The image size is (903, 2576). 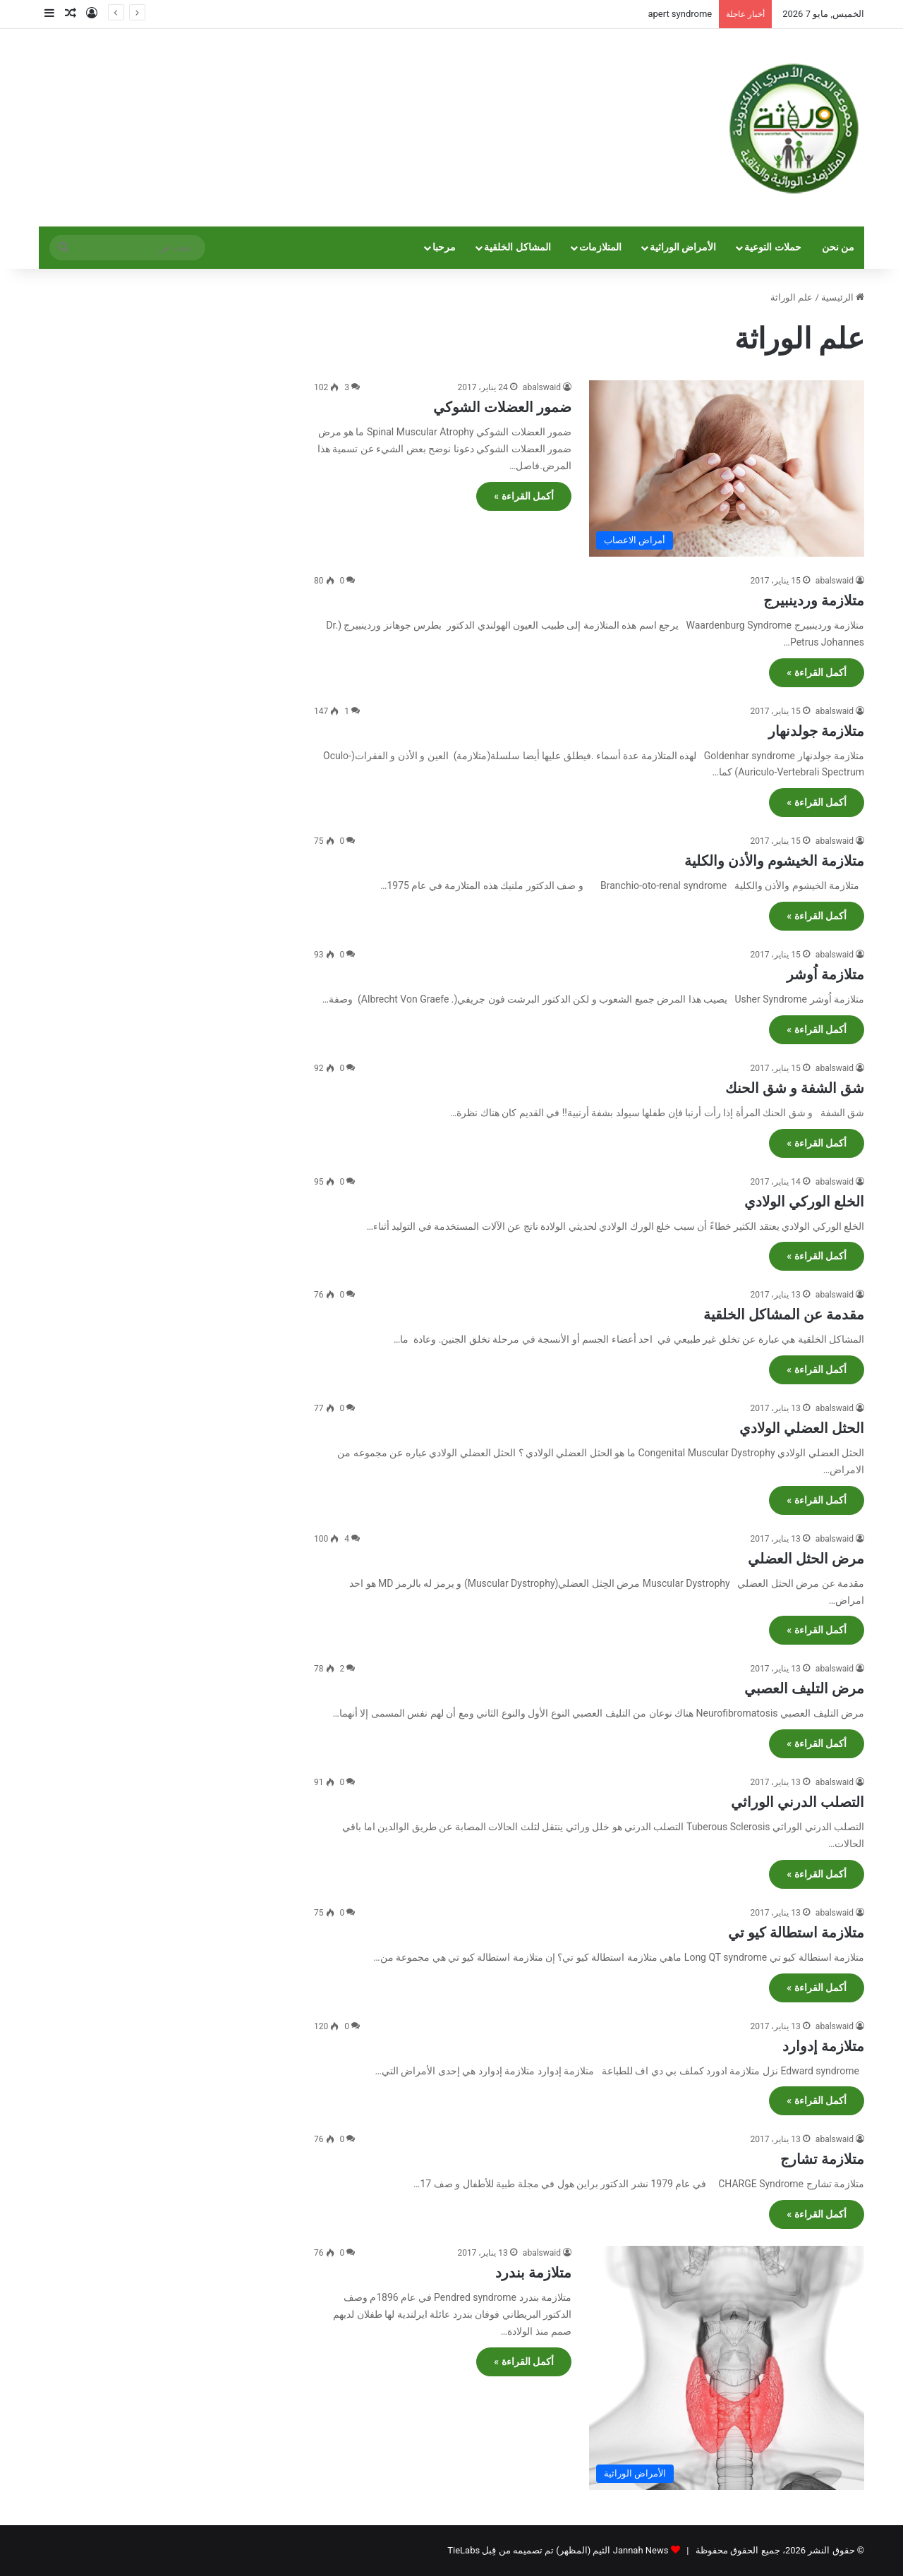 I want to click on الحثل العضلي الولادي, so click(x=801, y=1428).